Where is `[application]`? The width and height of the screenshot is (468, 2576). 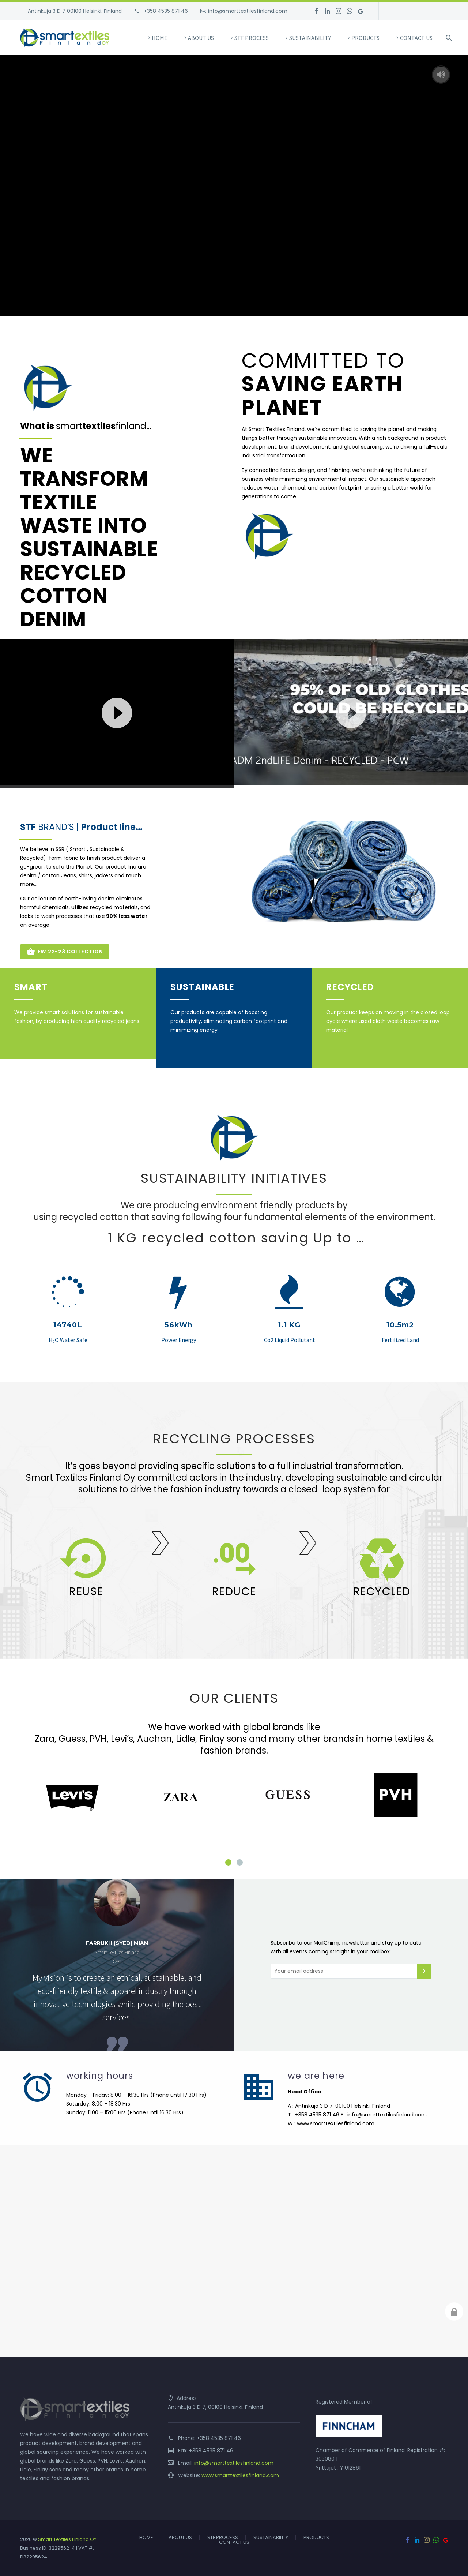 [application] is located at coordinates (117, 712).